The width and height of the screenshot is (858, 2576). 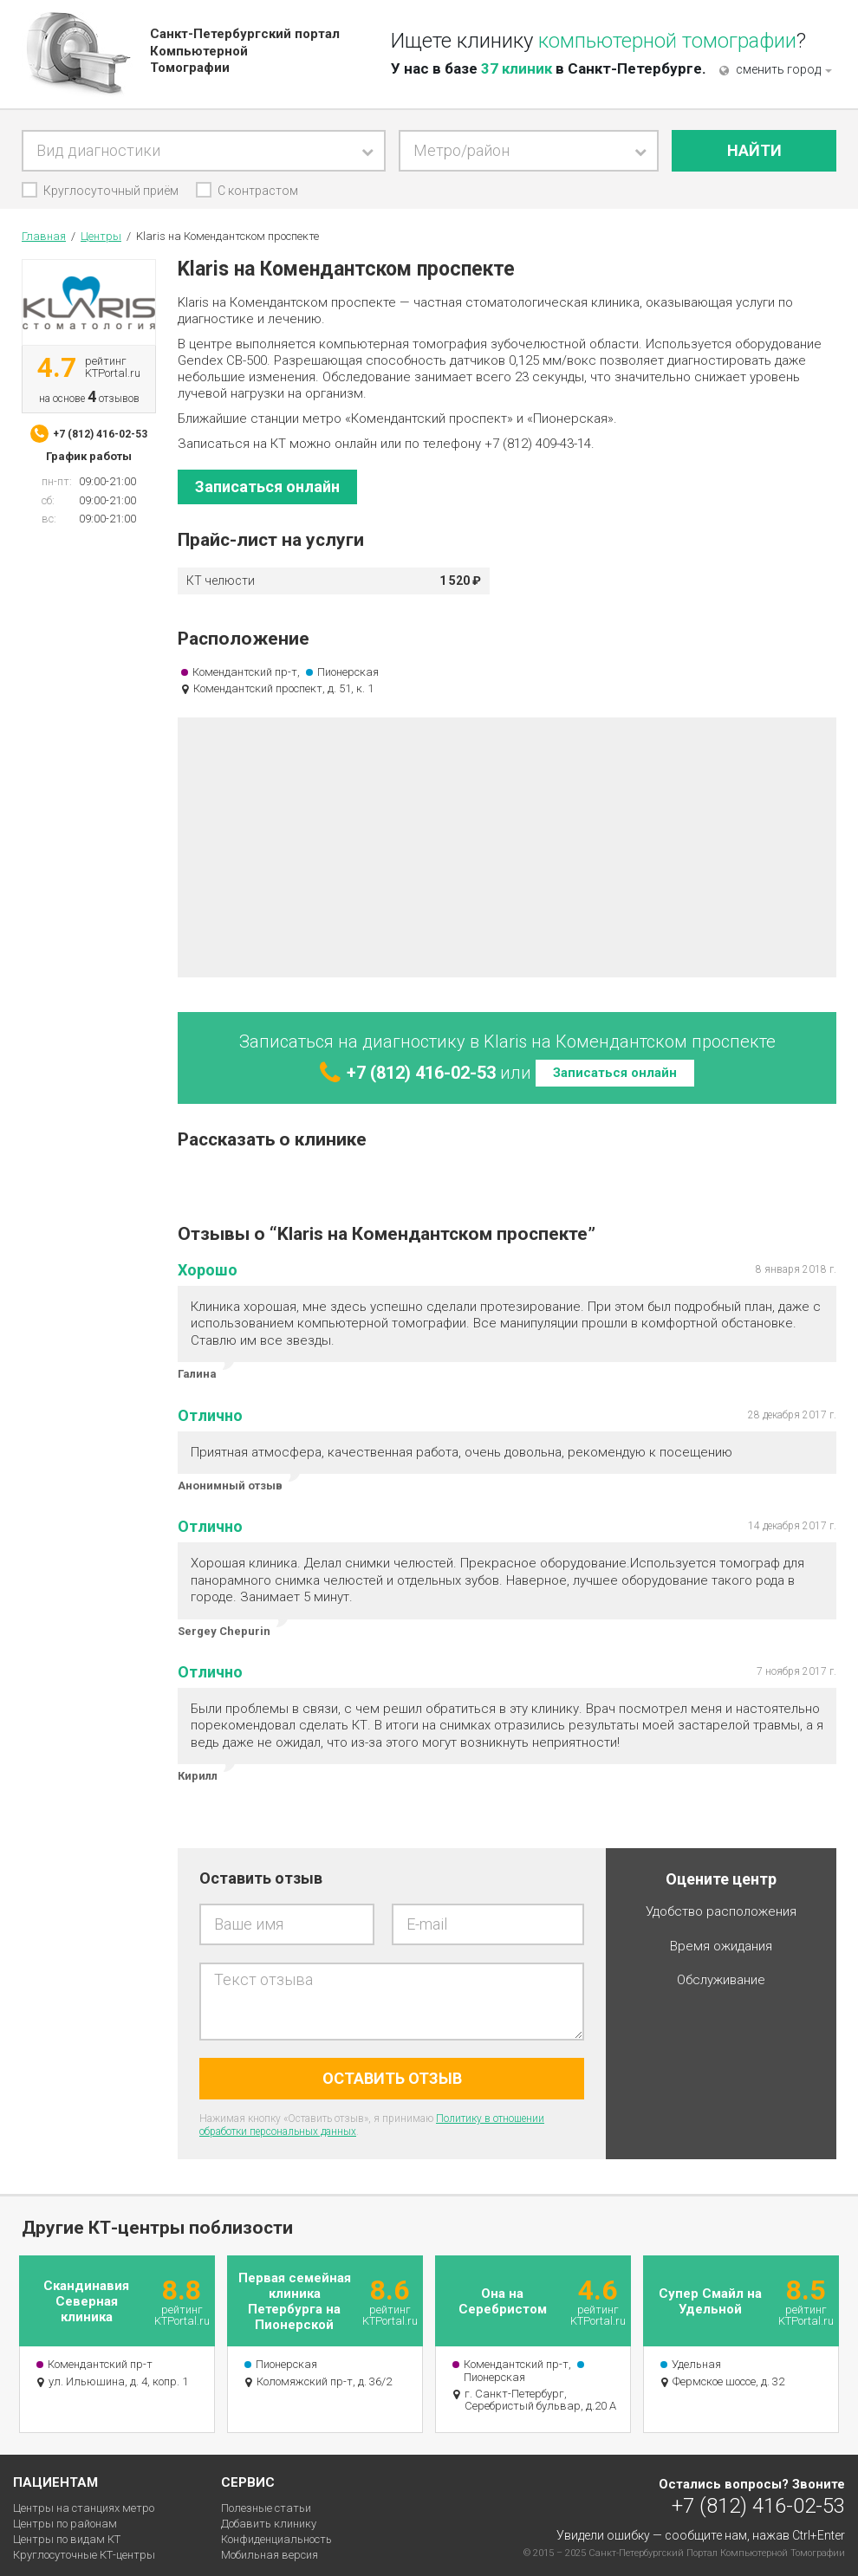 What do you see at coordinates (65, 2523) in the screenshot?
I see `Центры по районам` at bounding box center [65, 2523].